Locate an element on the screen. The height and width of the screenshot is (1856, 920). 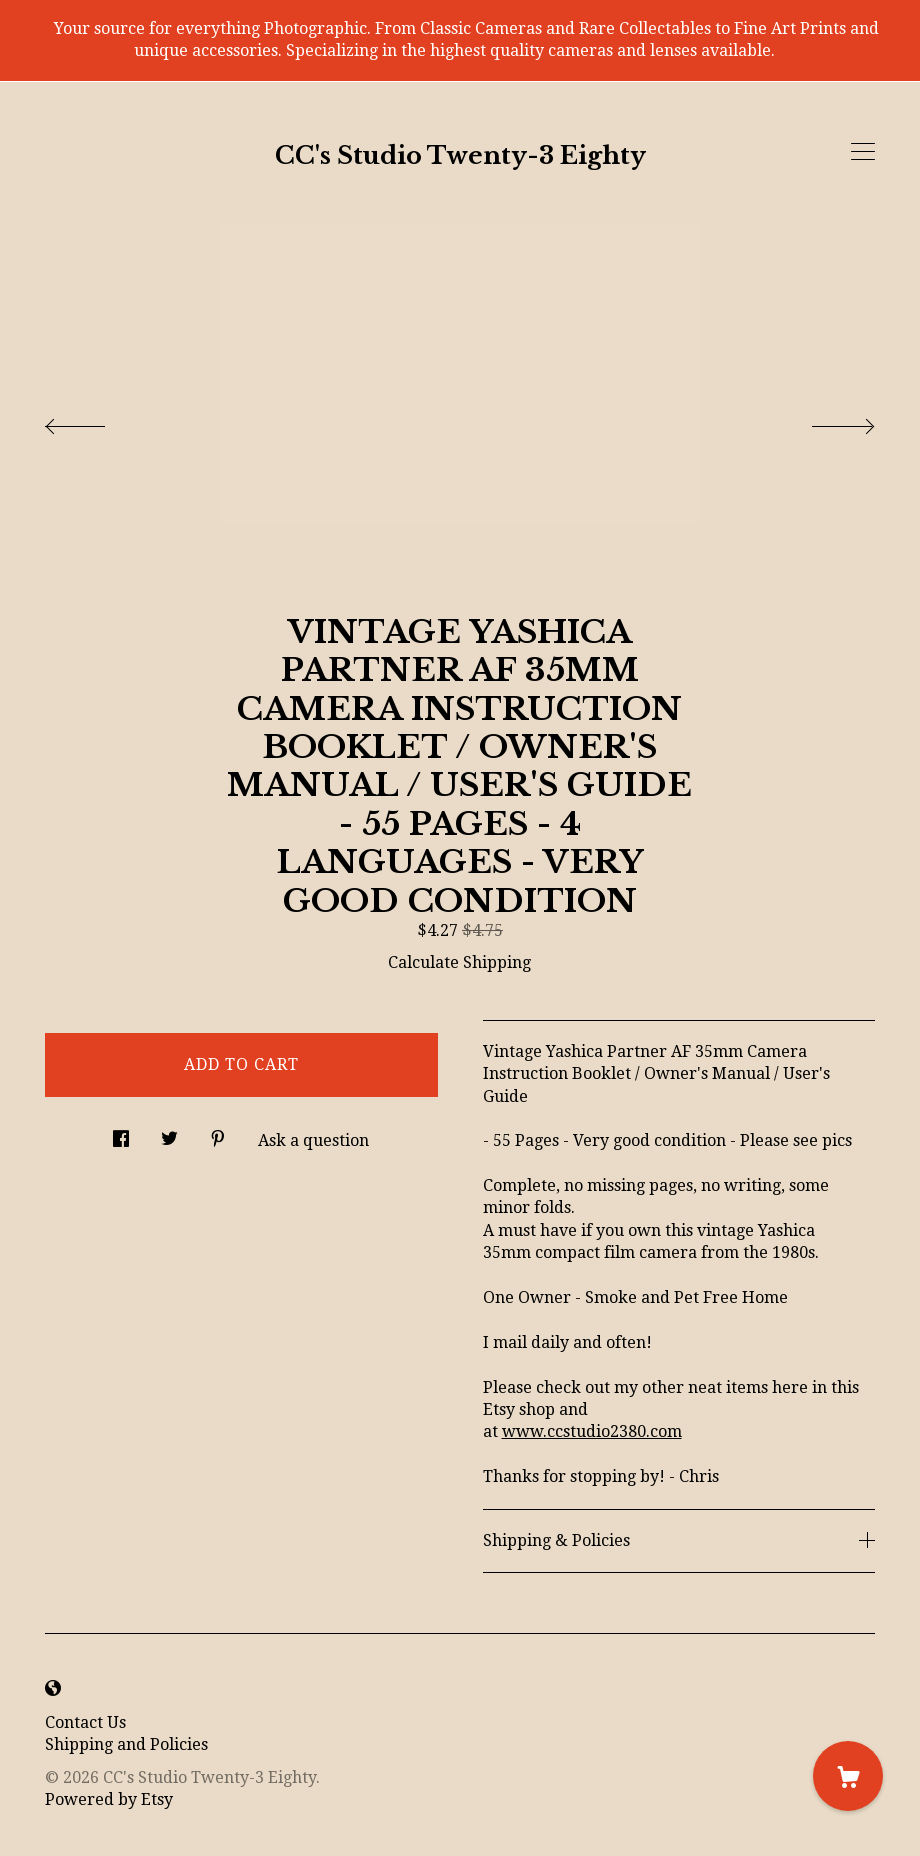
Powered by Etsy is located at coordinates (109, 1799).